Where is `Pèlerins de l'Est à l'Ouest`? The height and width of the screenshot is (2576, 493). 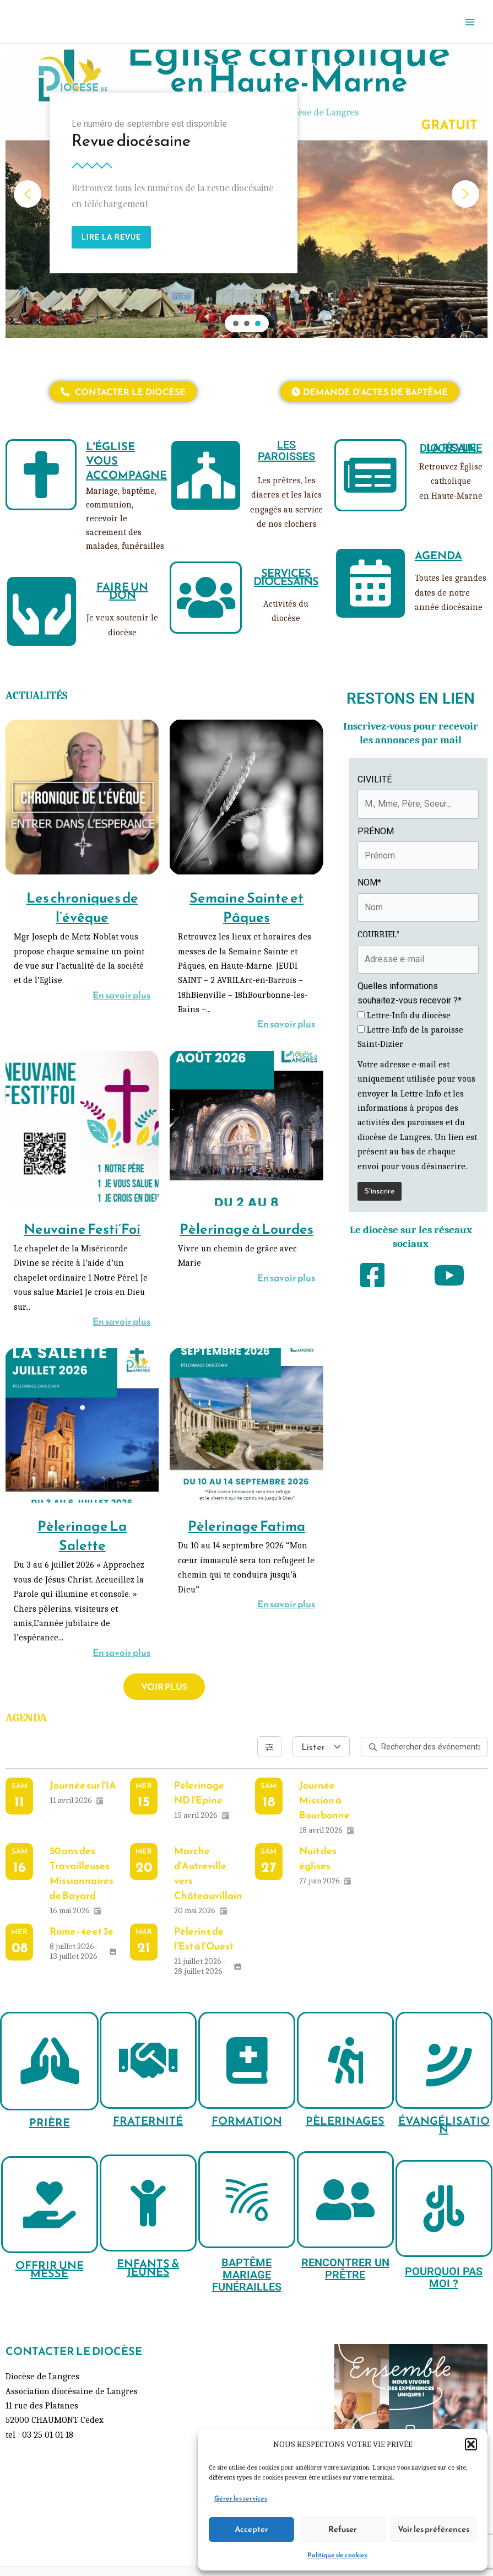
Pèlerins de l'Est à l'Ouest is located at coordinates (204, 1938).